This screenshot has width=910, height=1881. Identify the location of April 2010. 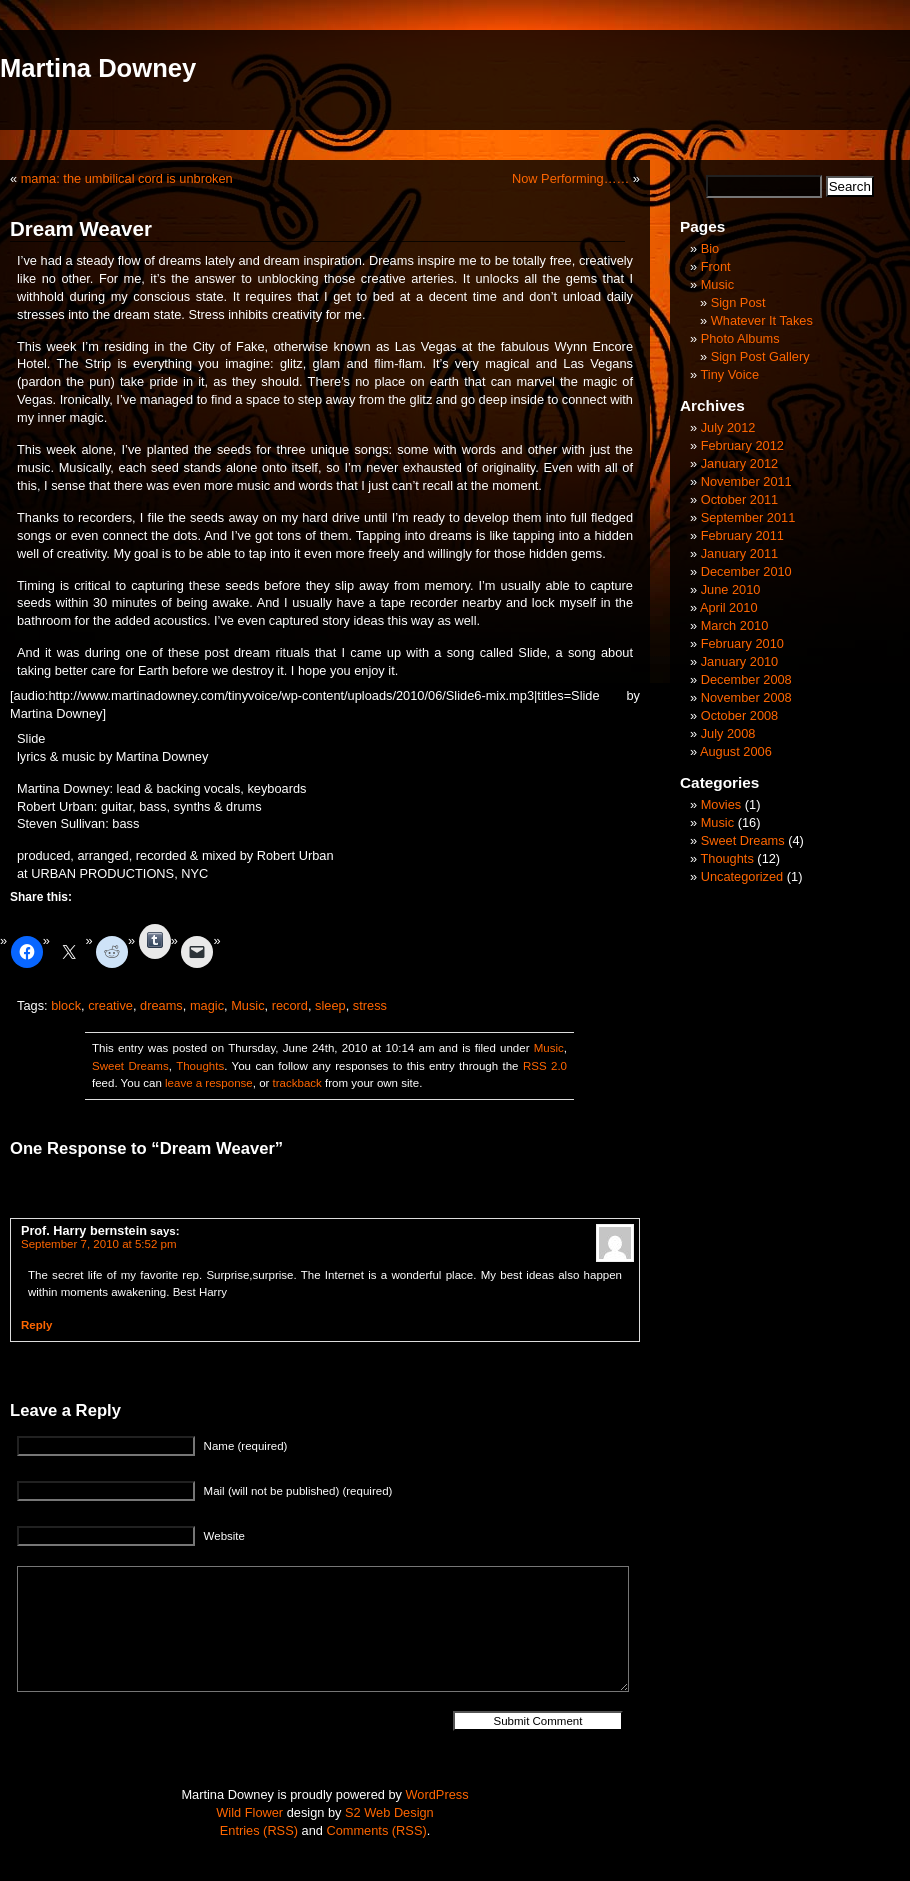
(729, 607).